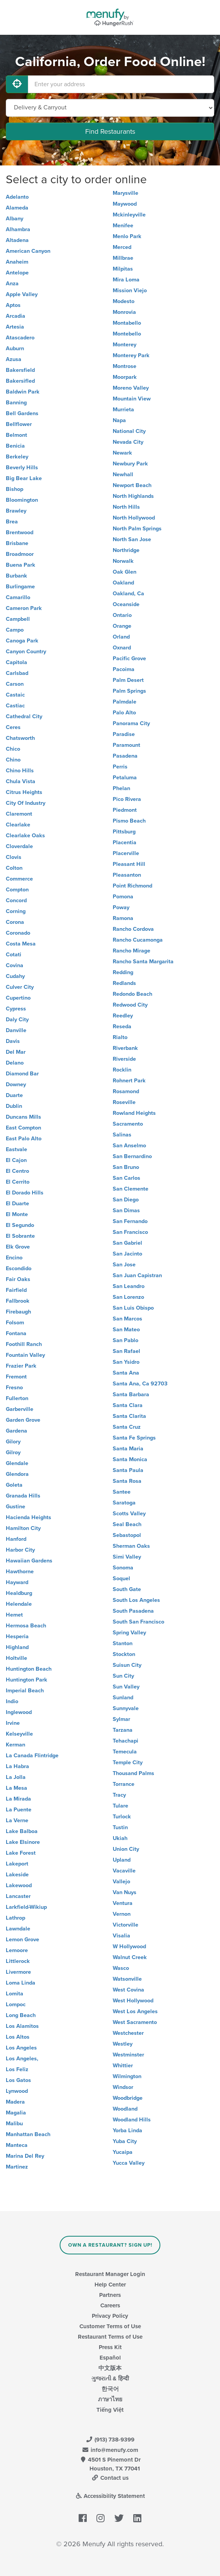 The width and height of the screenshot is (220, 2576). What do you see at coordinates (110, 2274) in the screenshot?
I see `Restaurant Manager Login` at bounding box center [110, 2274].